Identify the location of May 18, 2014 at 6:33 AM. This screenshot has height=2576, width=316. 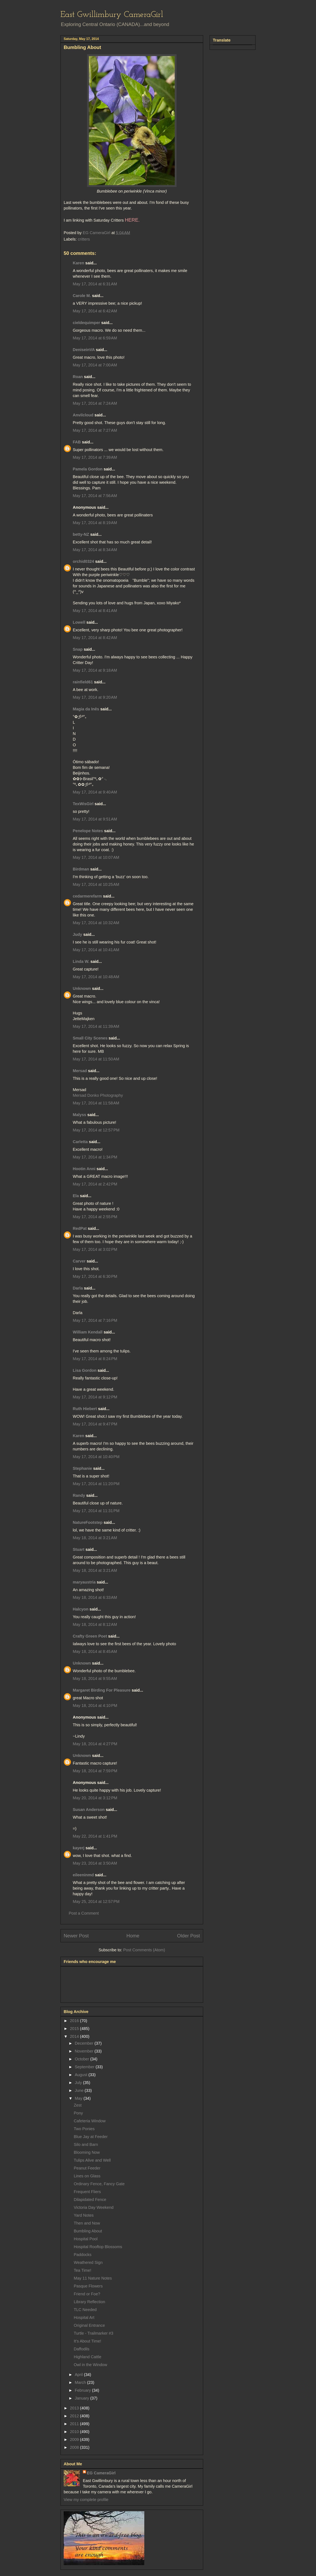
(95, 1597).